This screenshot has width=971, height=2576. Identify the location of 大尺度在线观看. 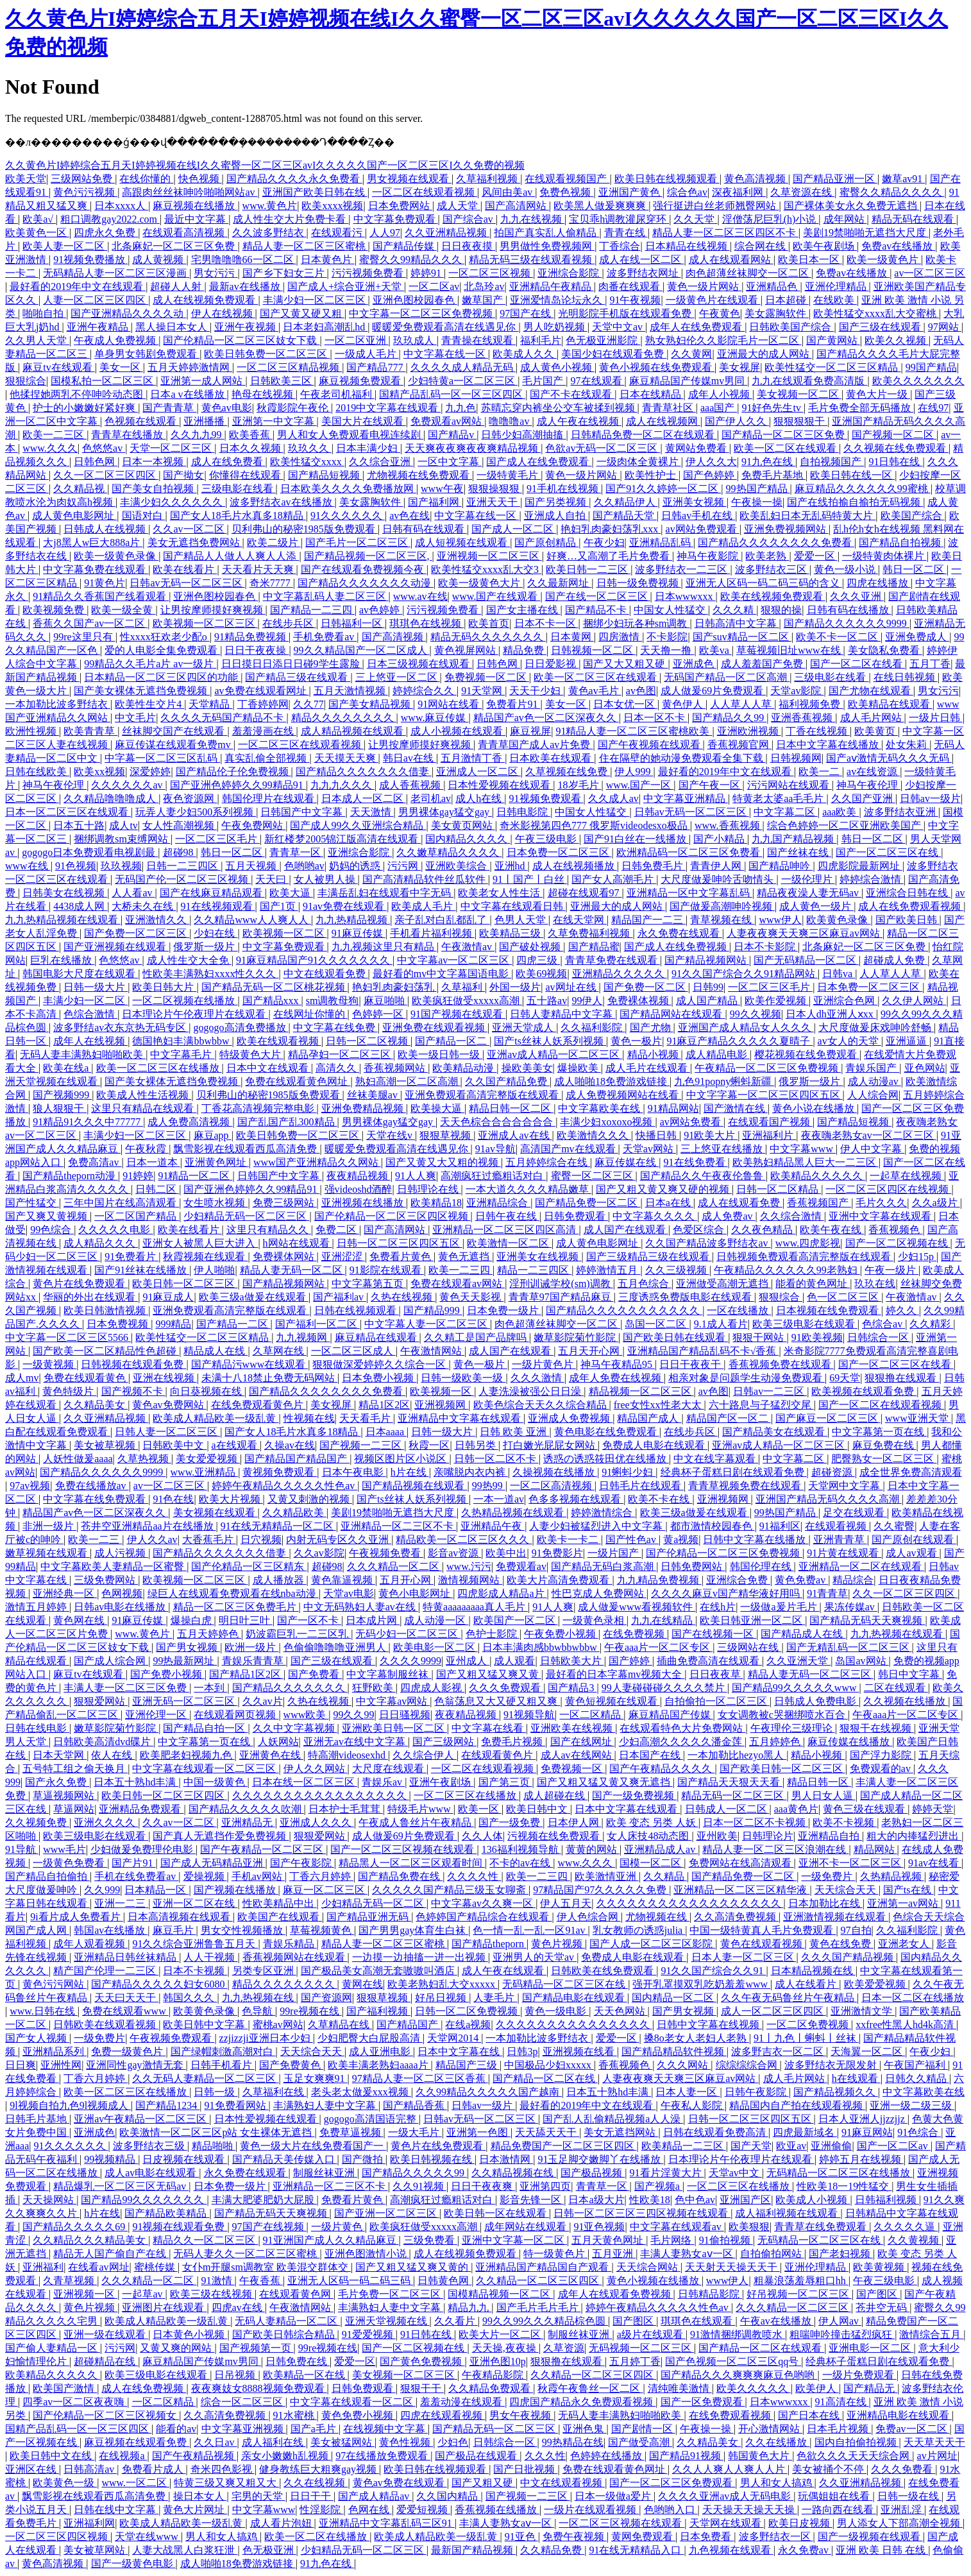
(389, 1768).